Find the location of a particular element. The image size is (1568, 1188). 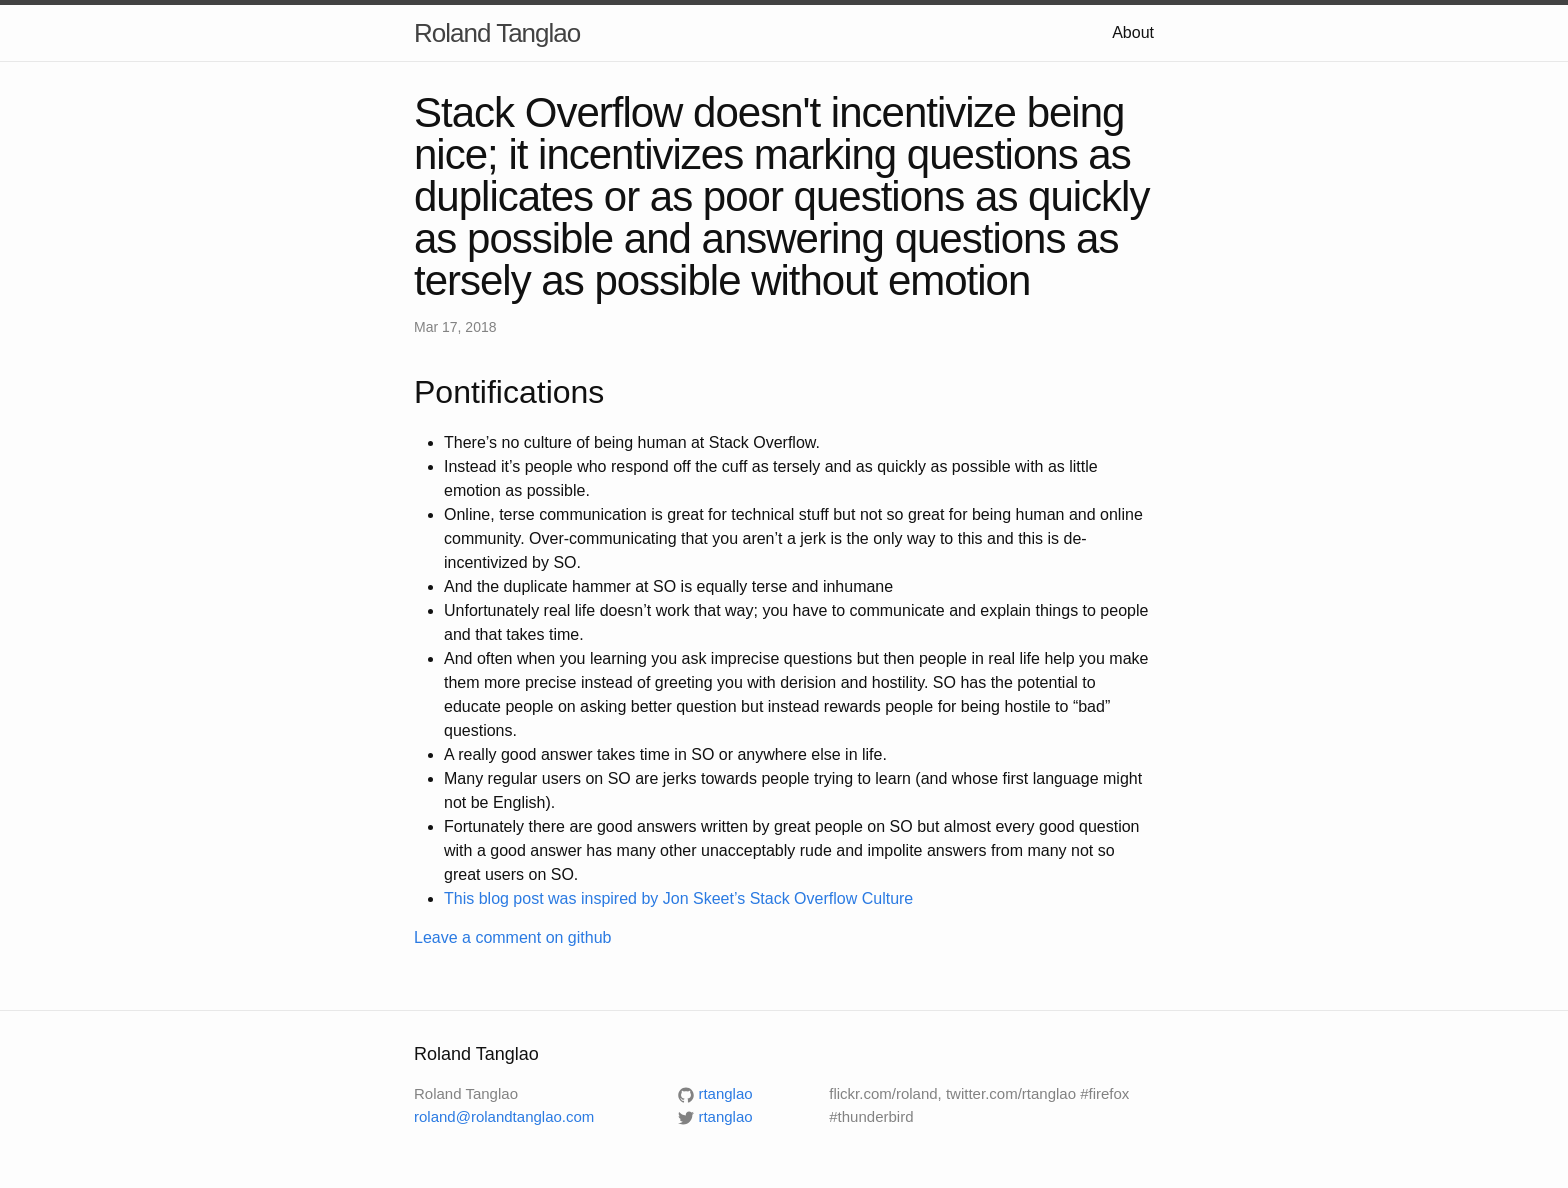

roland@rolandtanglao.com is located at coordinates (504, 1116).